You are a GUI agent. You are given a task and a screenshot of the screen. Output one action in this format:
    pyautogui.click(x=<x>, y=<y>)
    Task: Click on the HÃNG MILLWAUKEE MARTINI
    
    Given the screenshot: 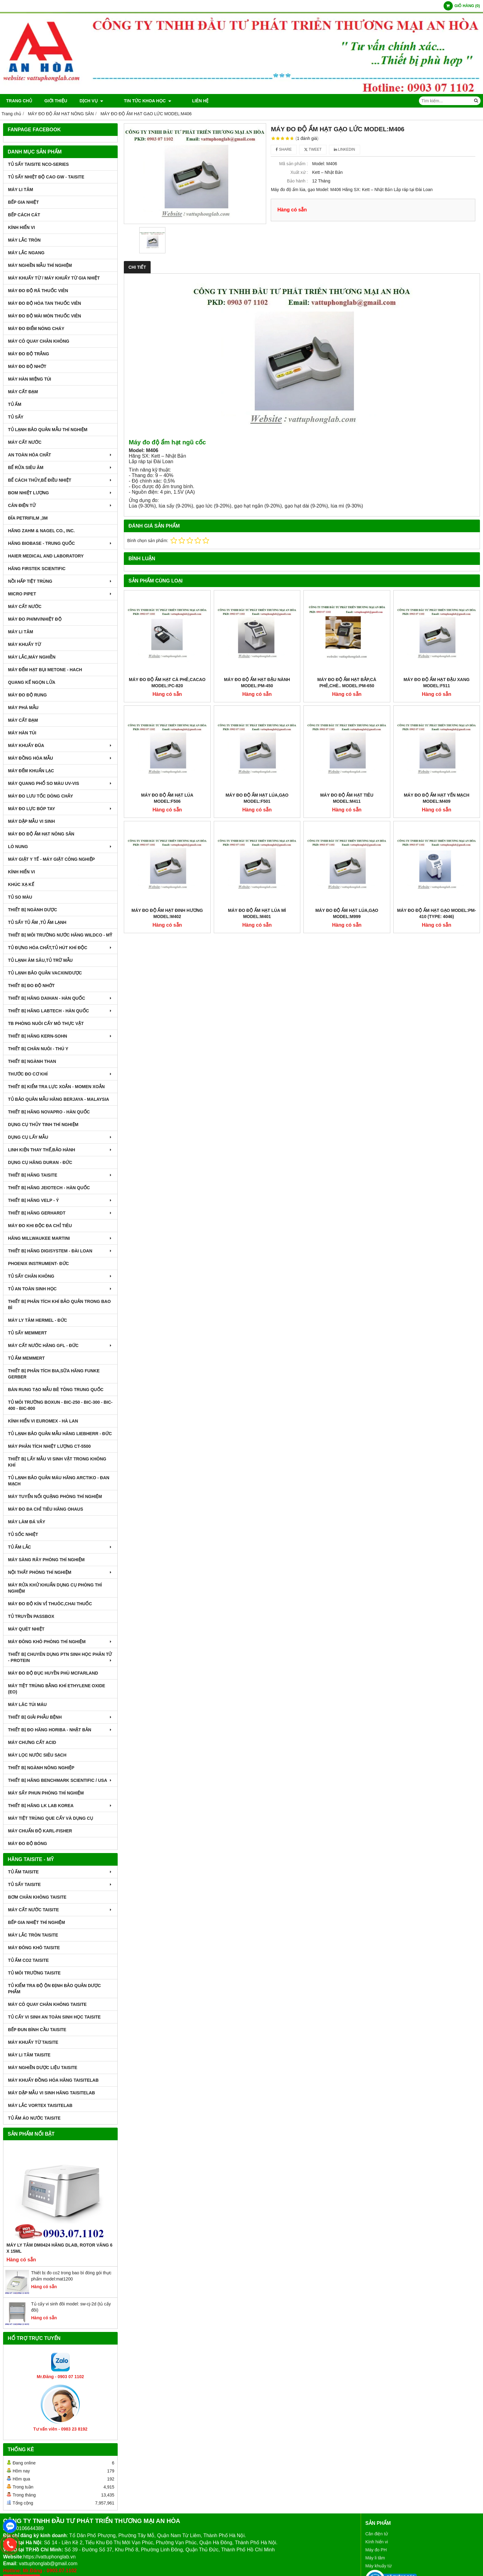 What is the action you would take?
    pyautogui.click(x=60, y=1238)
    